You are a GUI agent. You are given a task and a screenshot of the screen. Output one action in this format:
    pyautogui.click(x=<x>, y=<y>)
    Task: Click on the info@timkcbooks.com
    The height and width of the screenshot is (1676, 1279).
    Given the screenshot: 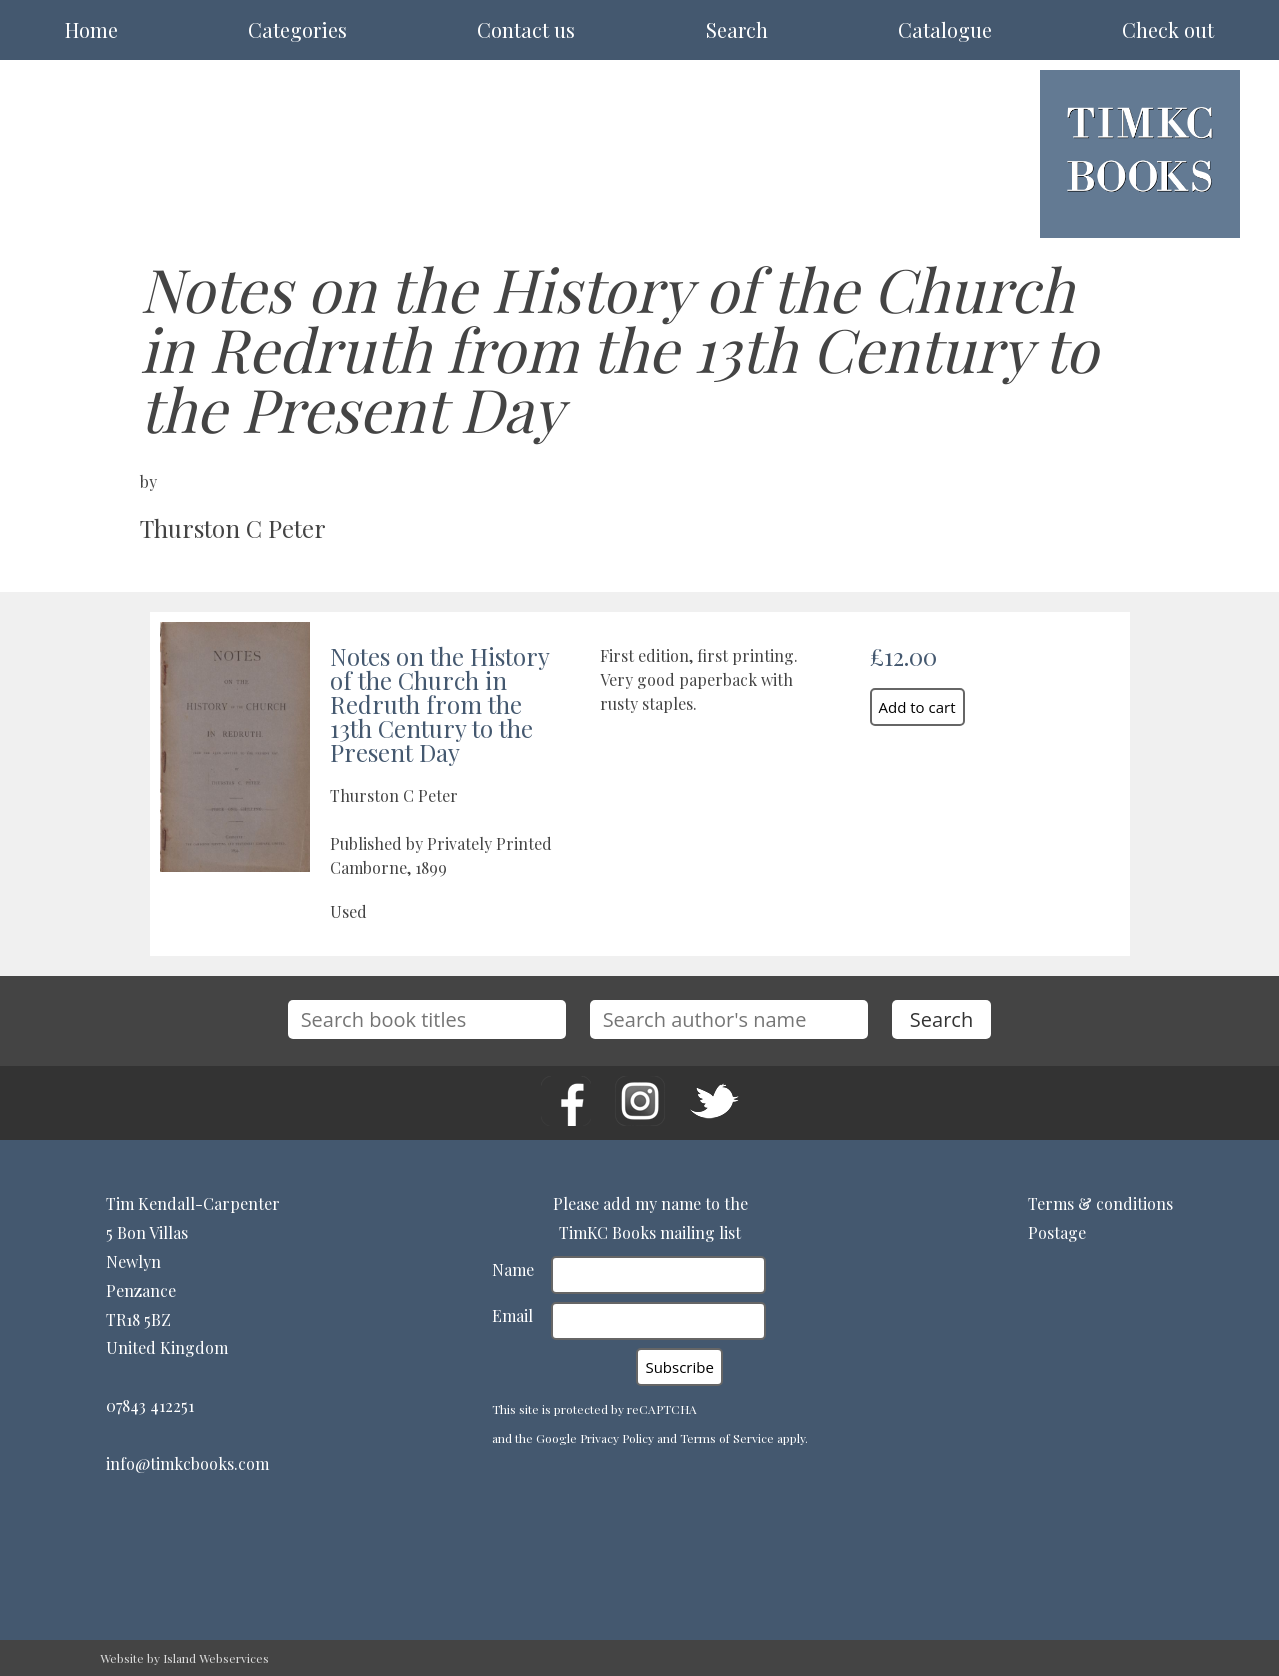 What is the action you would take?
    pyautogui.click(x=187, y=1463)
    